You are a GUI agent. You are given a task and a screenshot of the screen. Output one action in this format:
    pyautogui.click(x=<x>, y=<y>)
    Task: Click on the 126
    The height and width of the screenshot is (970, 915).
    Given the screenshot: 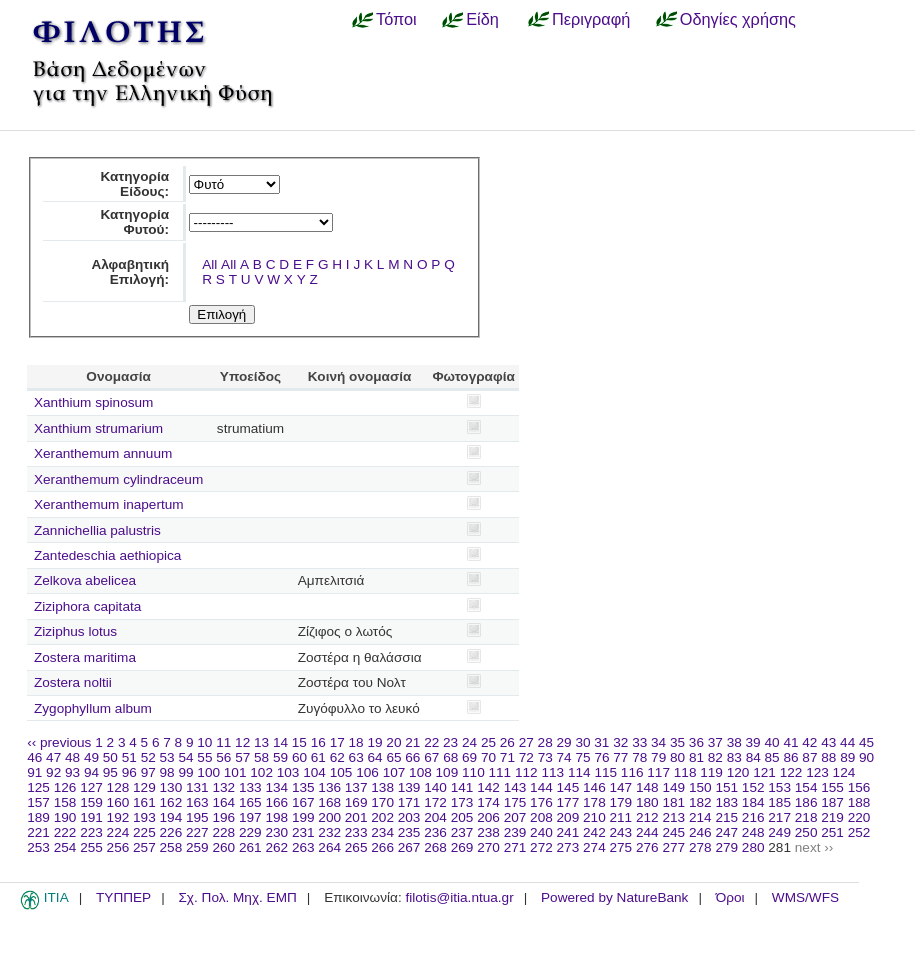 What is the action you would take?
    pyautogui.click(x=65, y=787)
    